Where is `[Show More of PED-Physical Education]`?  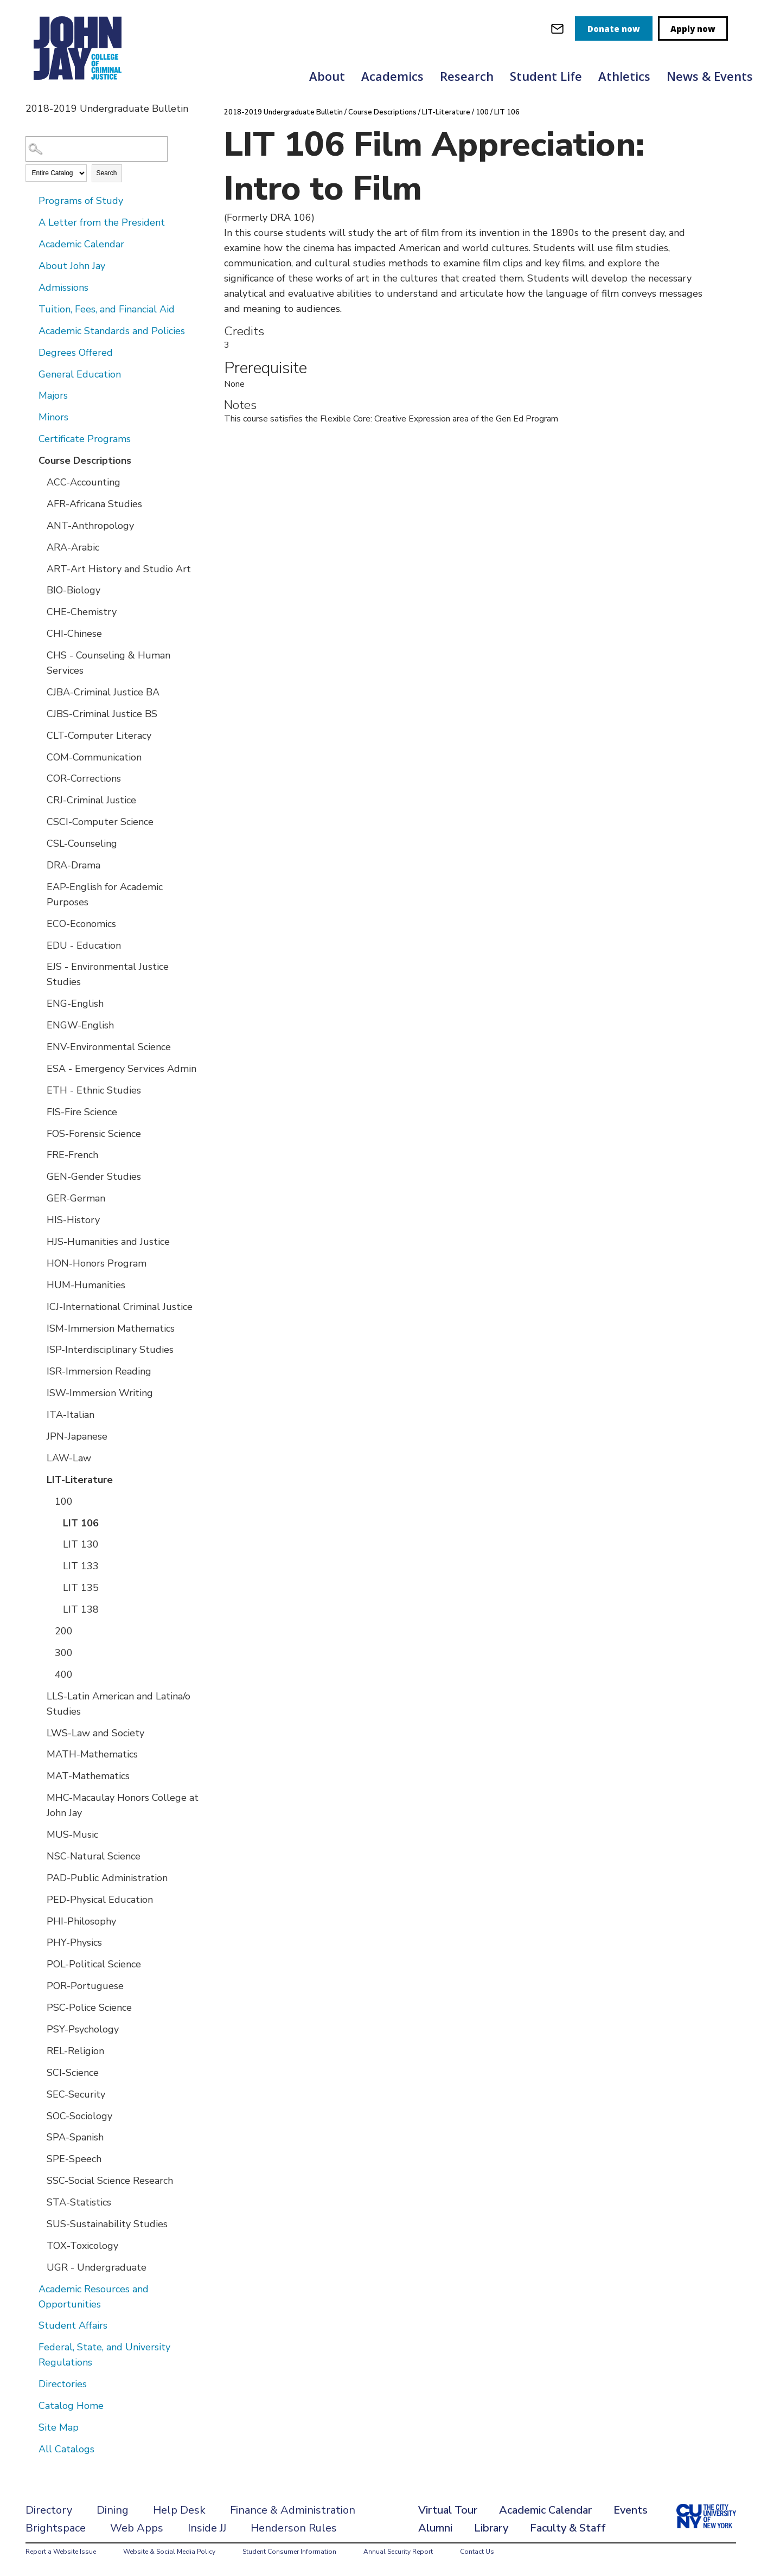 [Show More of PED-Physical Education] is located at coordinates (39, 1899).